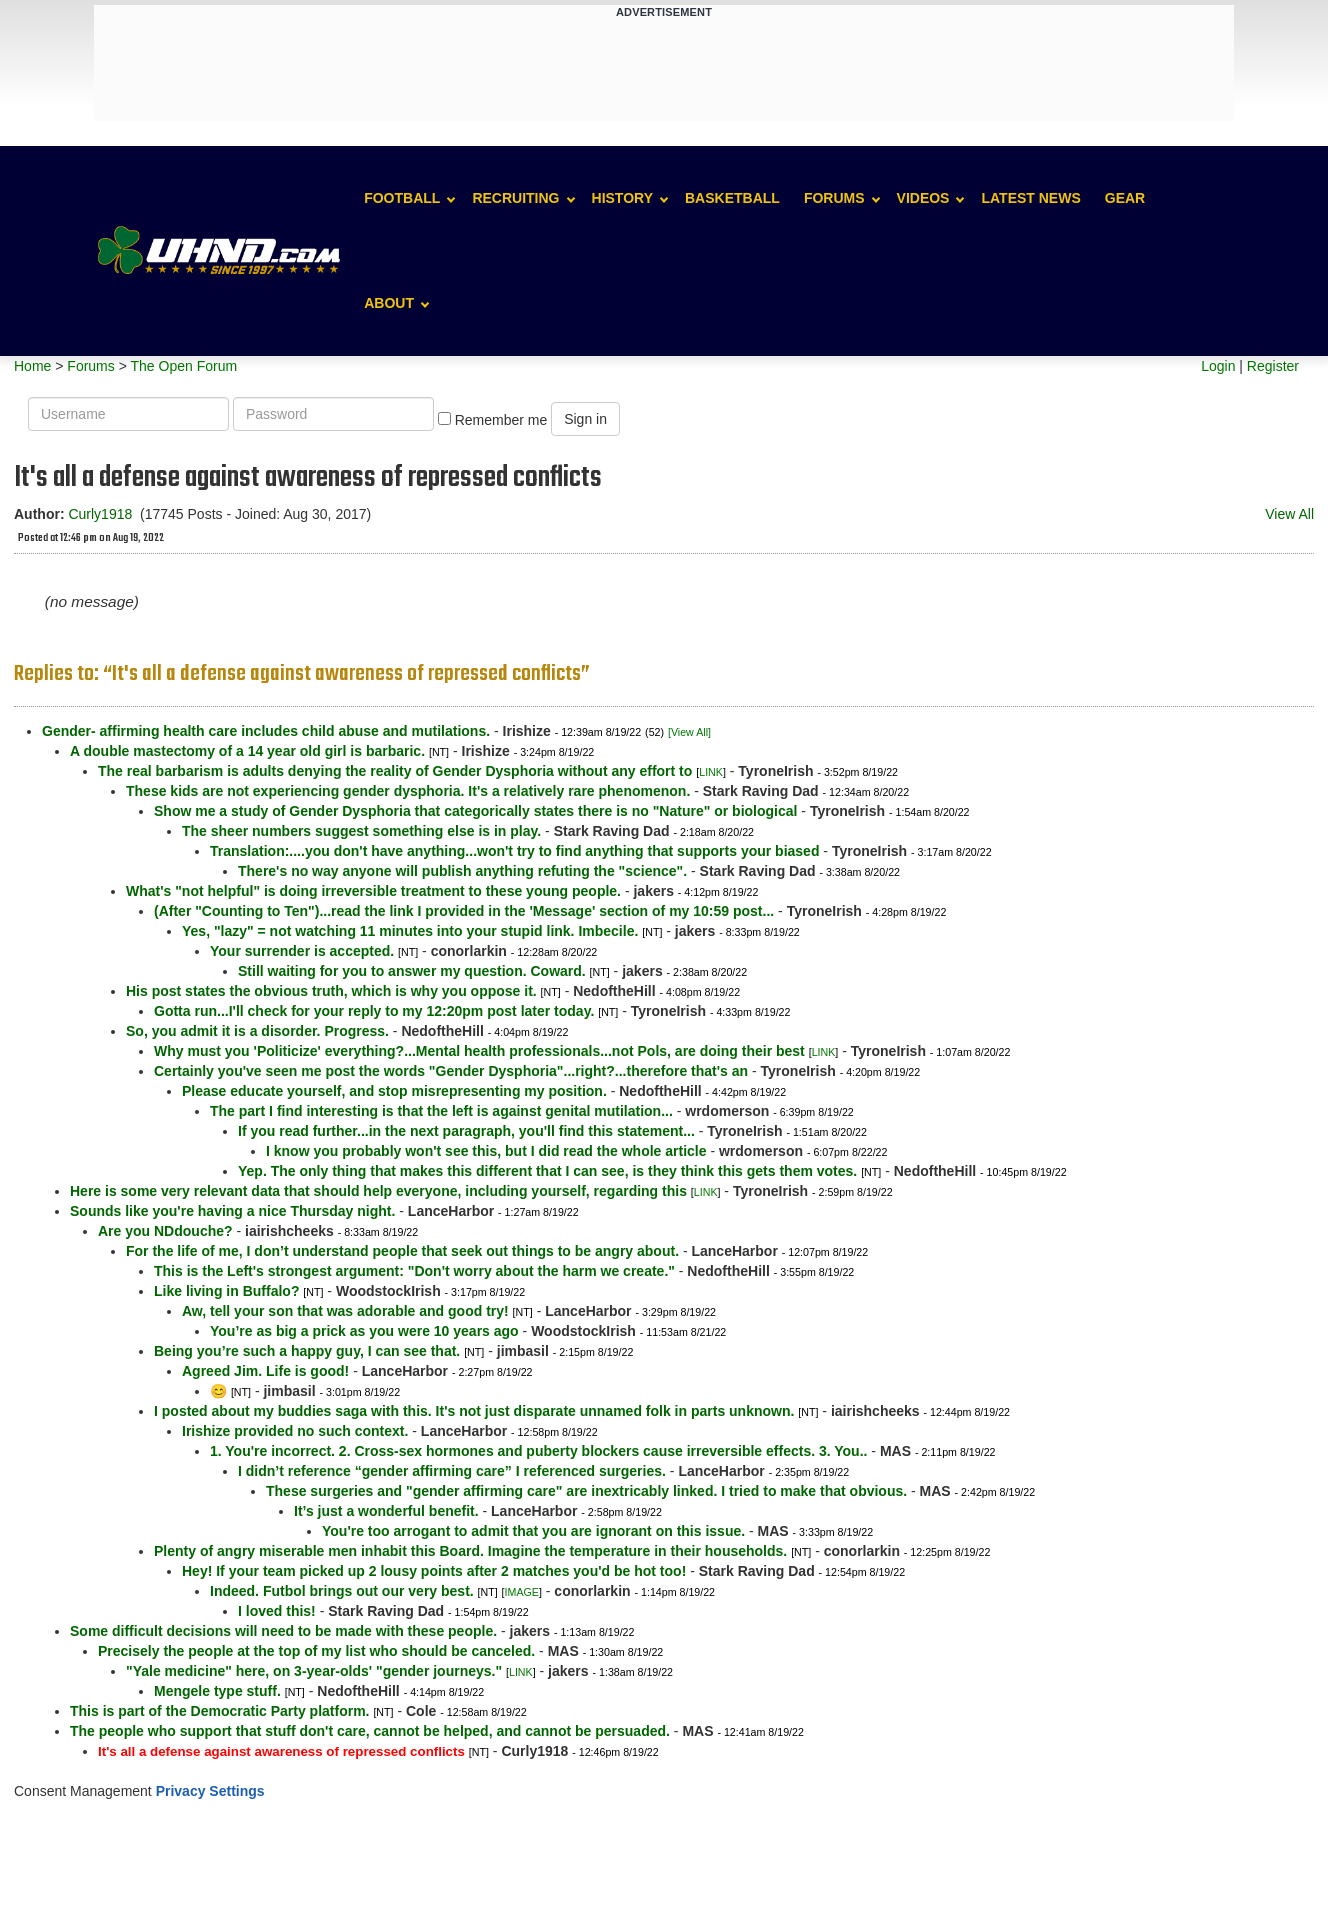 The width and height of the screenshot is (1328, 1924). What do you see at coordinates (1273, 366) in the screenshot?
I see `Register` at bounding box center [1273, 366].